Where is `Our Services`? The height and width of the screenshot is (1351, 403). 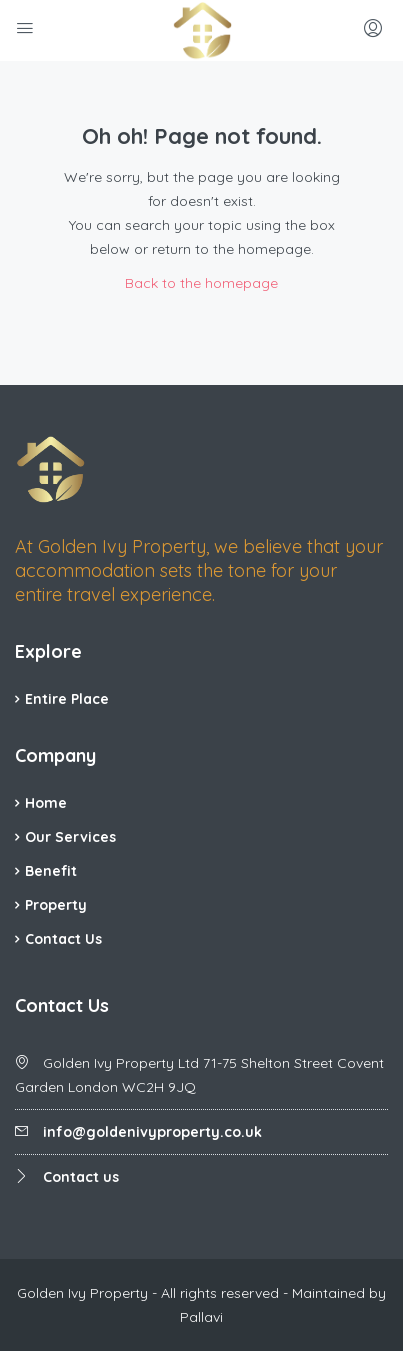 Our Services is located at coordinates (70, 837).